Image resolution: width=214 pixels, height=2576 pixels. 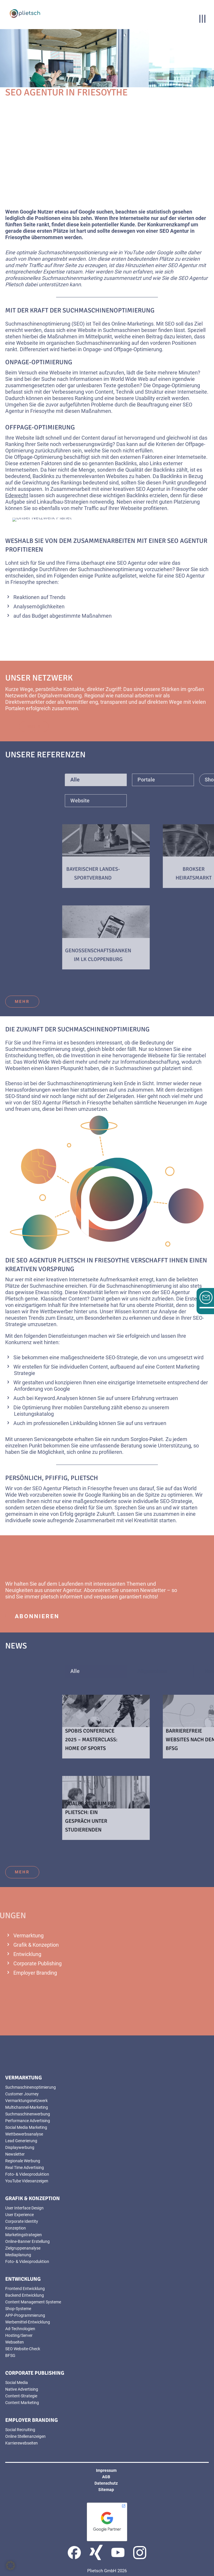 I want to click on abonnieren, so click(x=37, y=1616).